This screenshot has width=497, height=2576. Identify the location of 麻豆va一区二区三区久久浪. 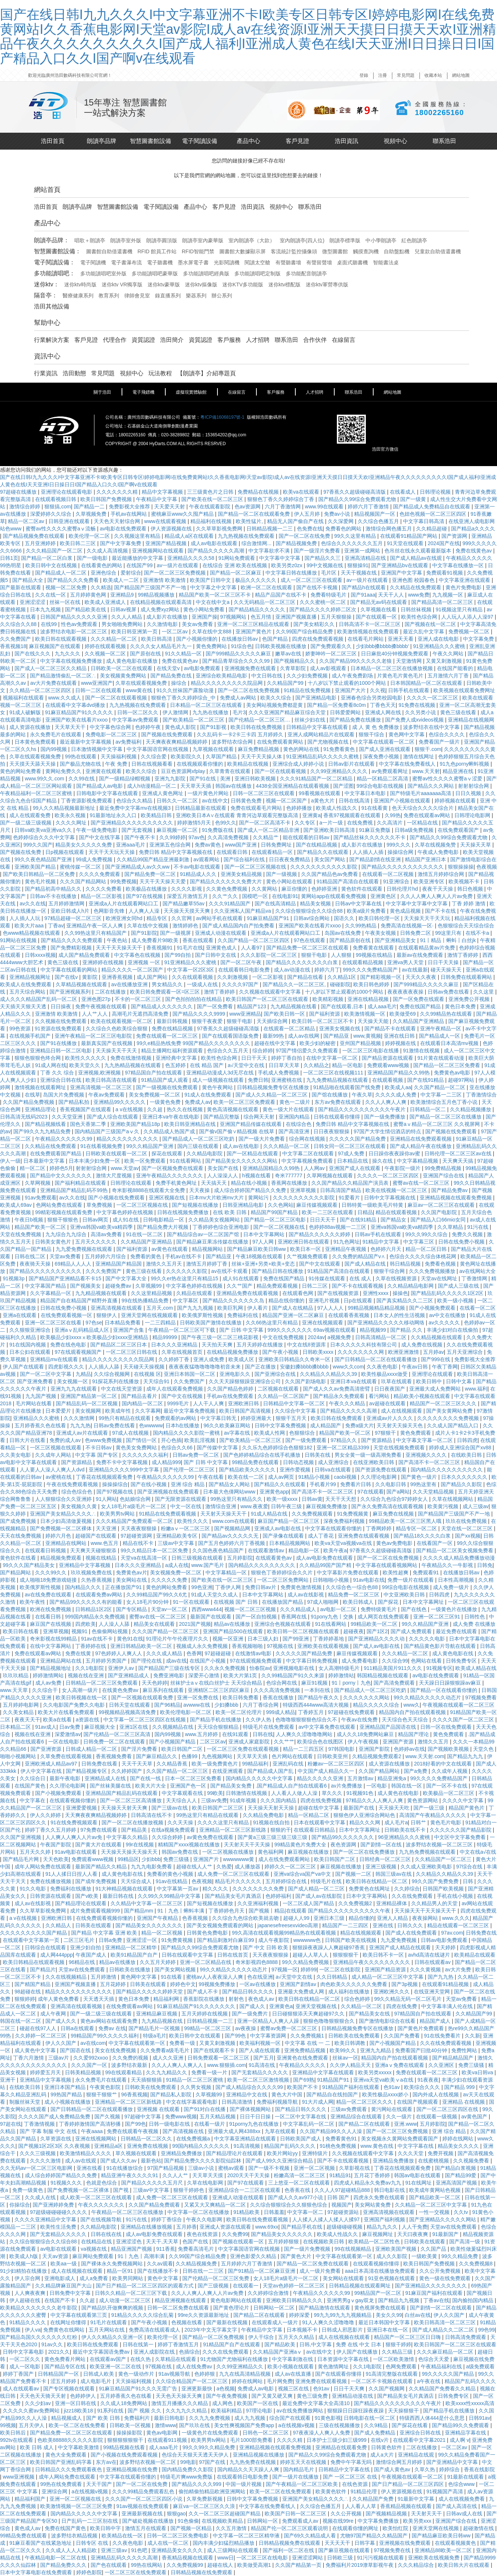
(205, 2506).